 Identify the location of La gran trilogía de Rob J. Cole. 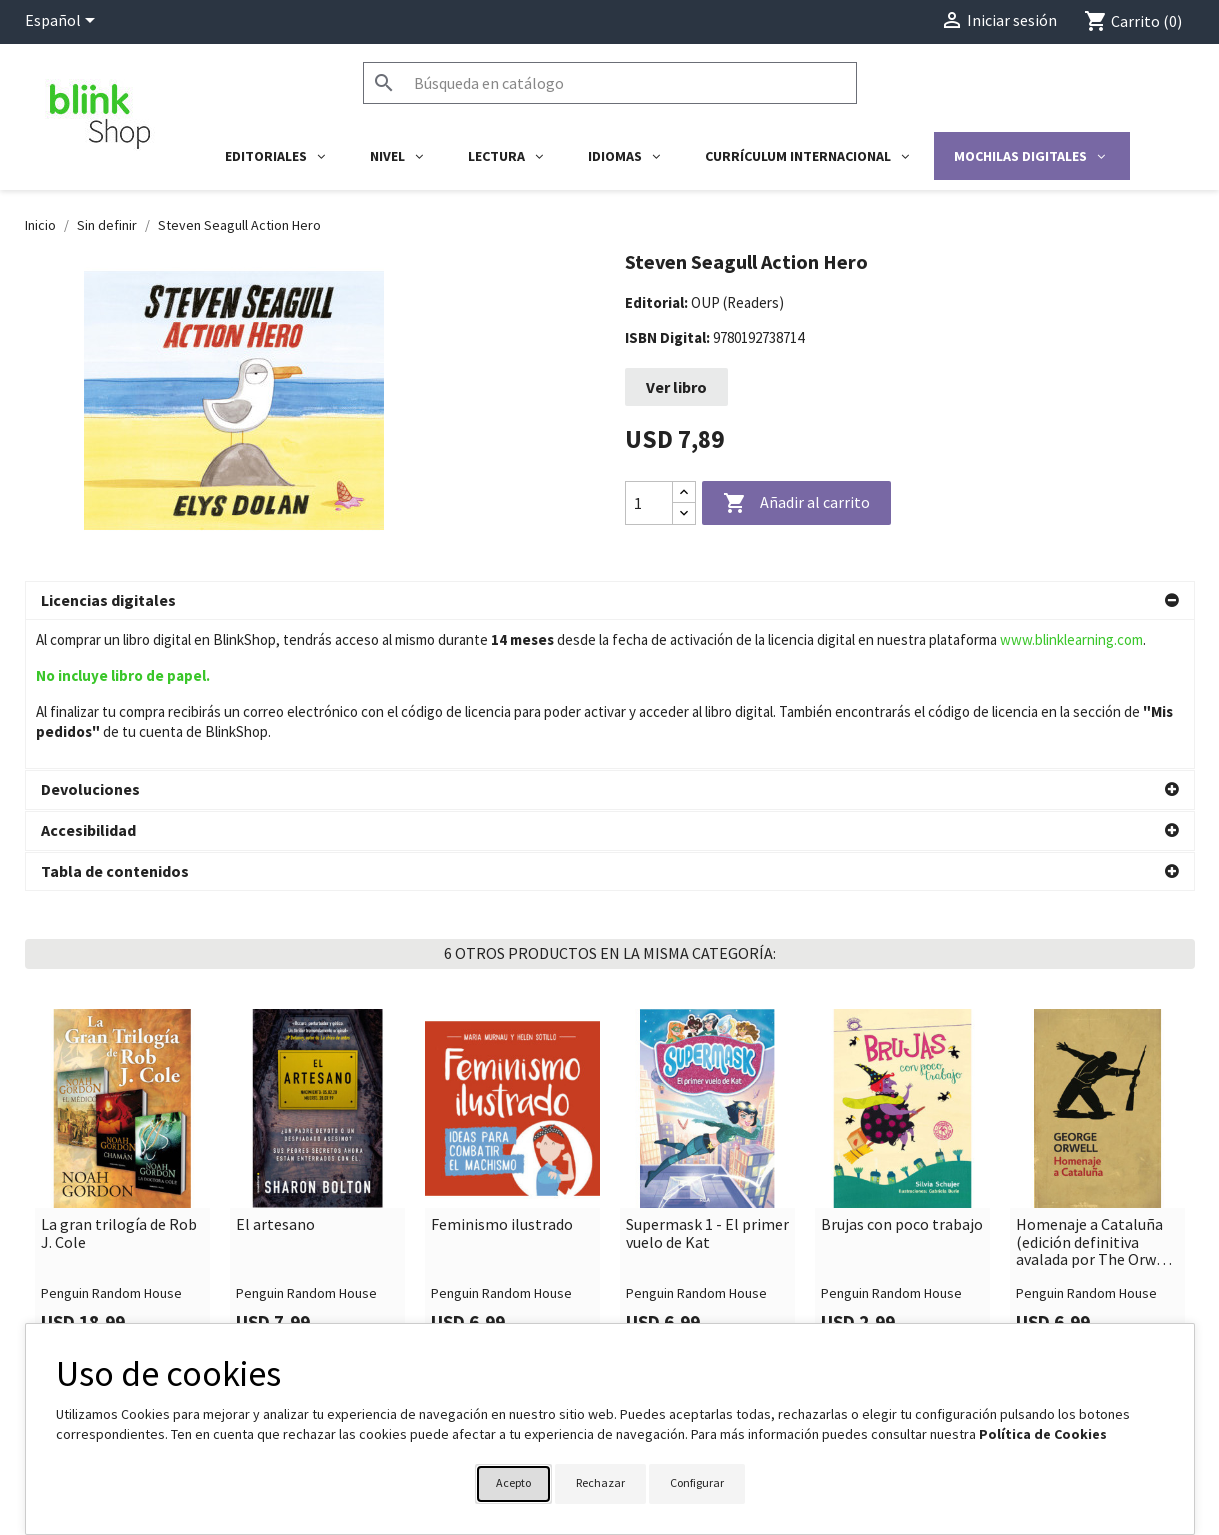
(119, 1084).